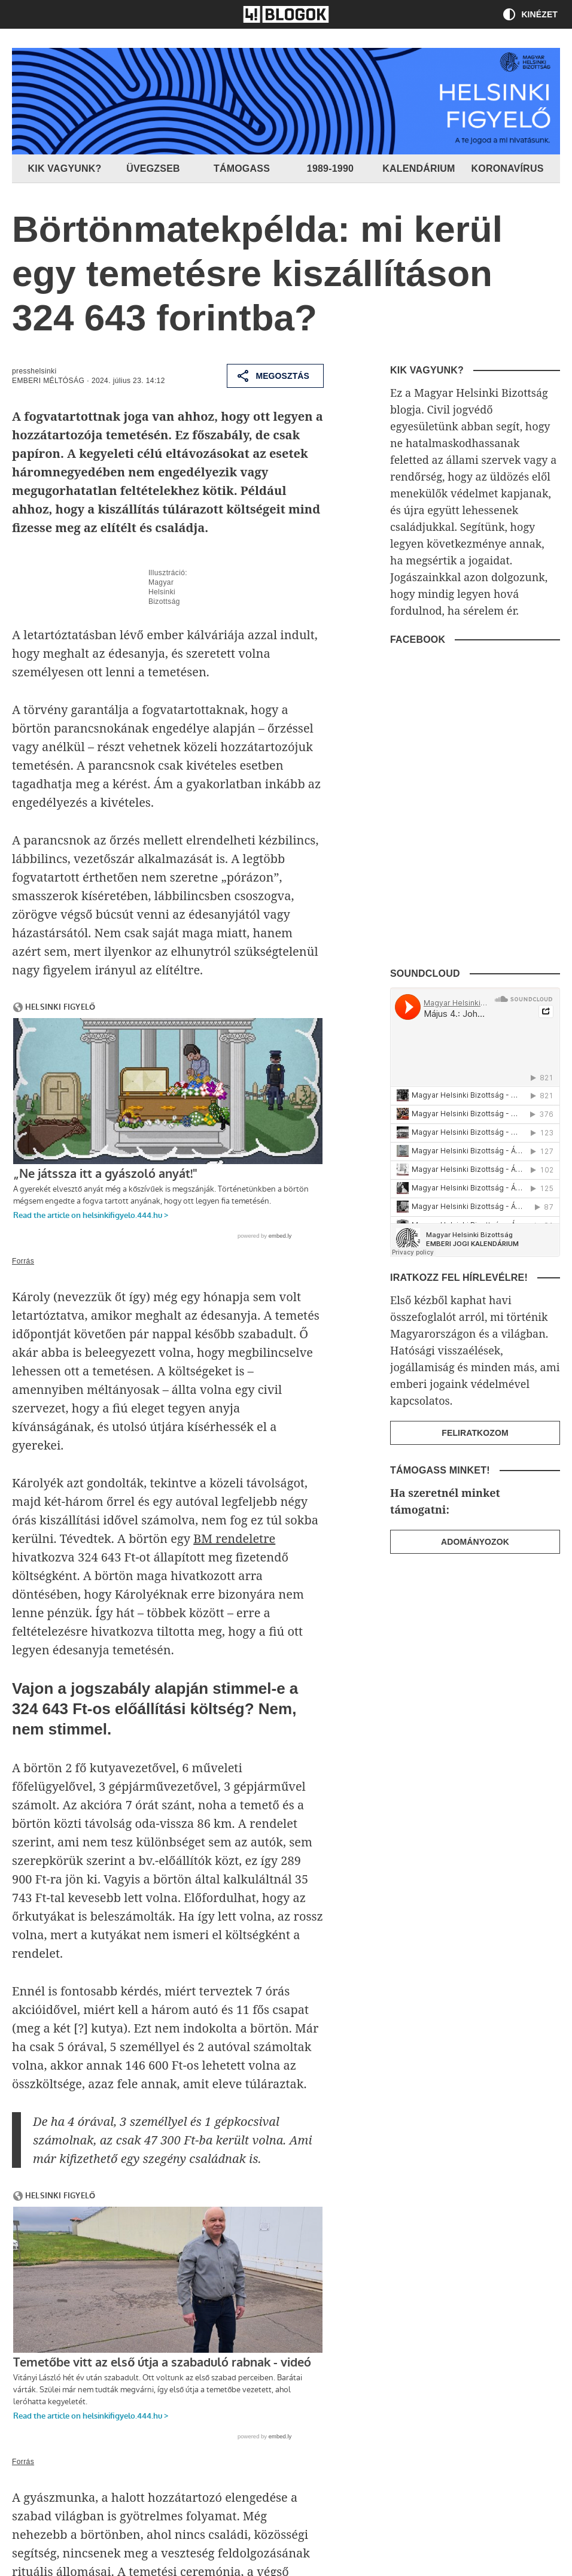 This screenshot has width=572, height=2576. What do you see at coordinates (64, 168) in the screenshot?
I see `Kik vagyunk?` at bounding box center [64, 168].